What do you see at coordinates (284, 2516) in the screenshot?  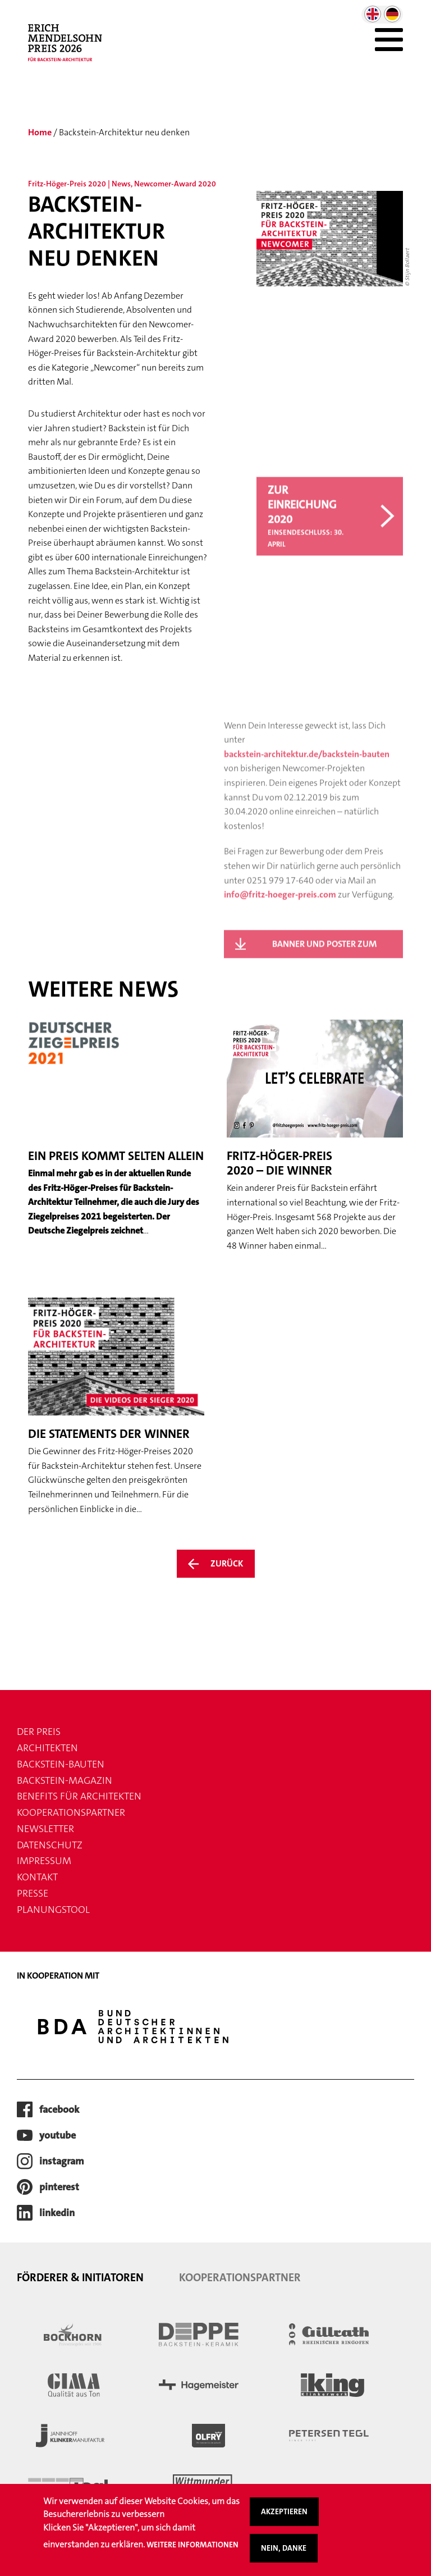 I see `Akzeptieren` at bounding box center [284, 2516].